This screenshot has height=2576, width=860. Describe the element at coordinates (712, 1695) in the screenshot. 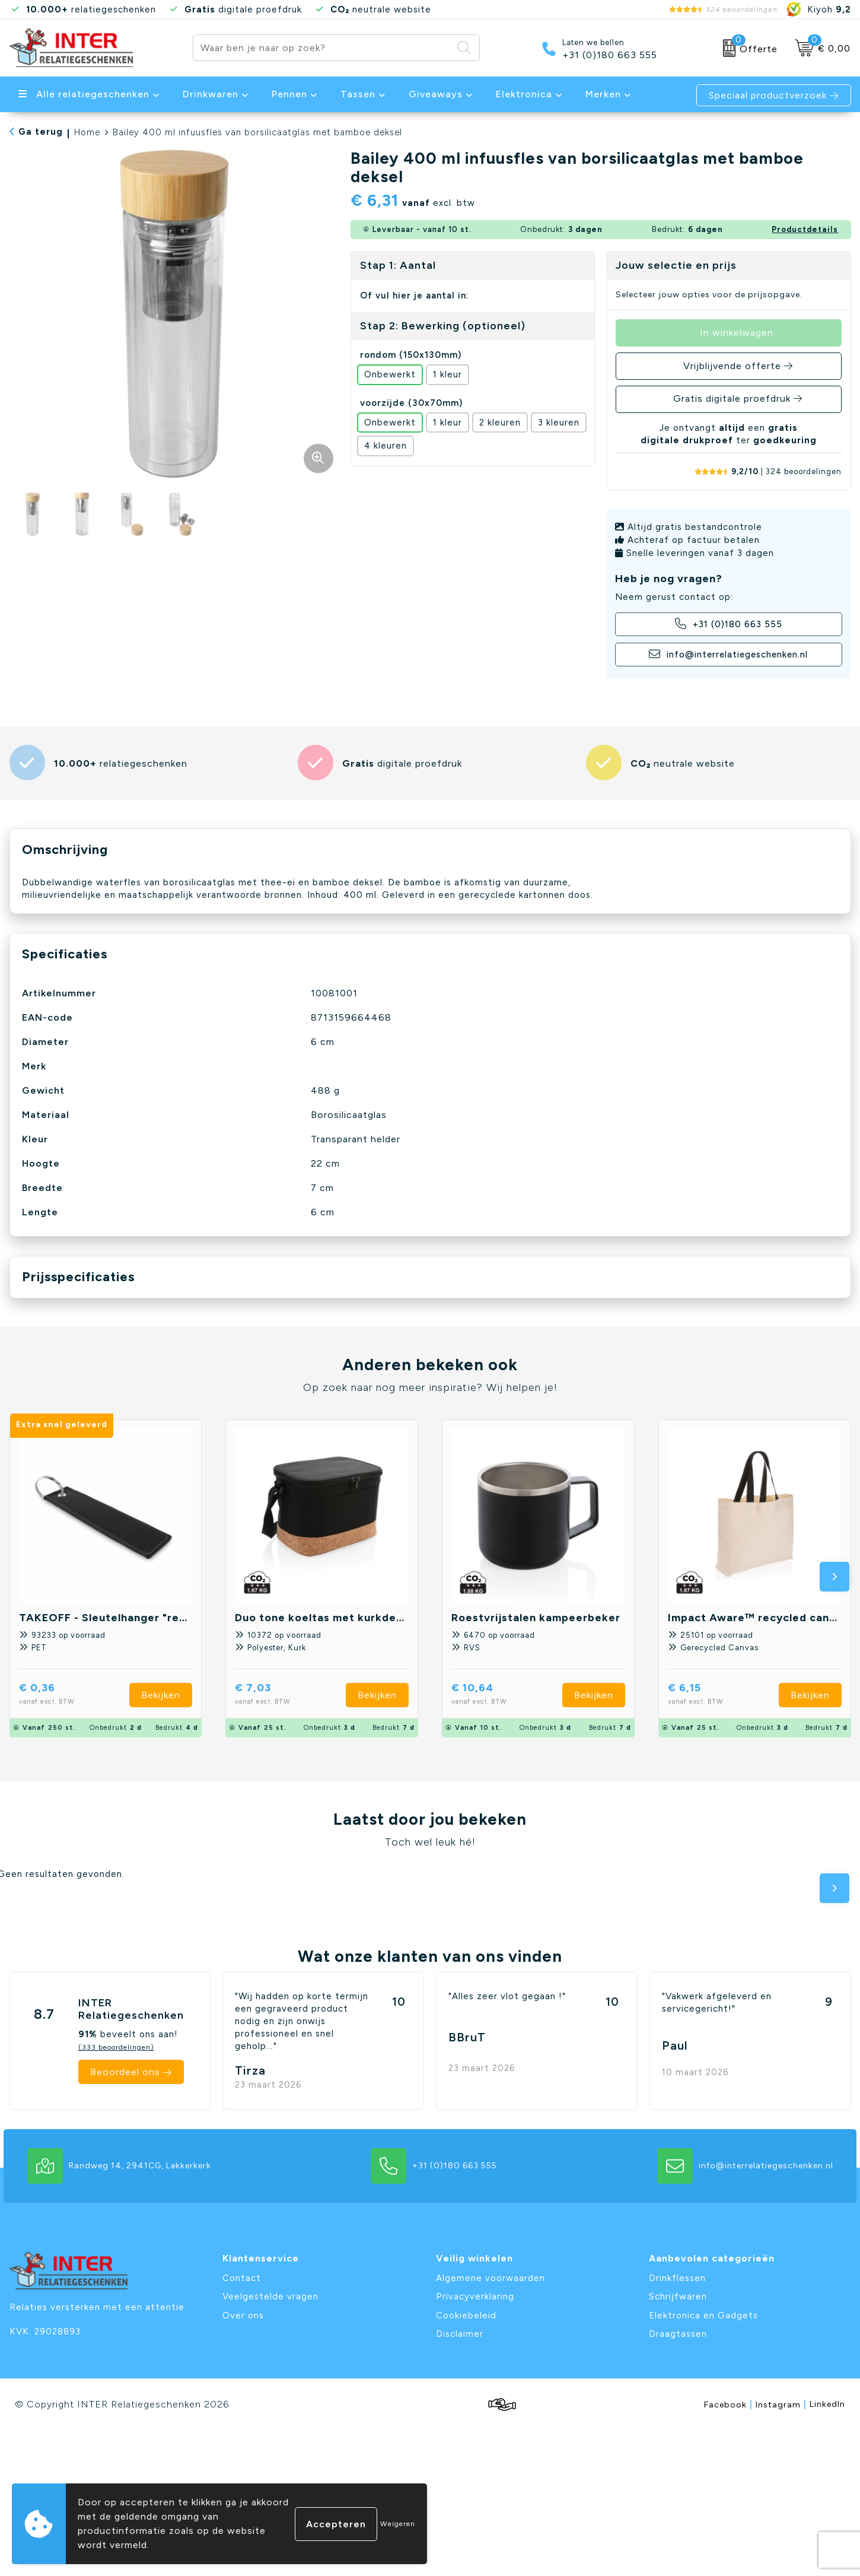

I see `€ 6,15` at that location.